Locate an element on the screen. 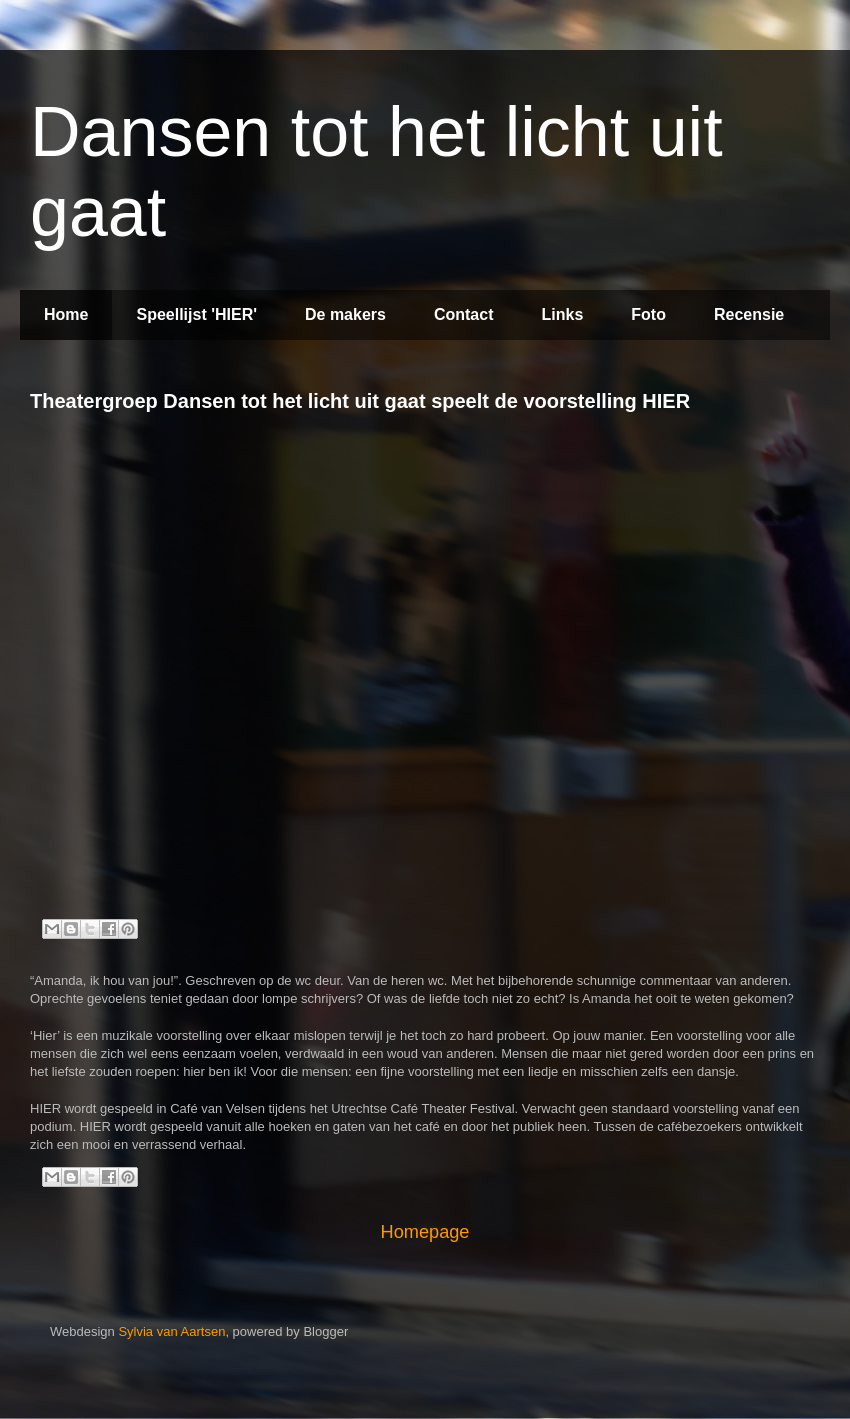 This screenshot has height=1419, width=850. De makers is located at coordinates (345, 314).